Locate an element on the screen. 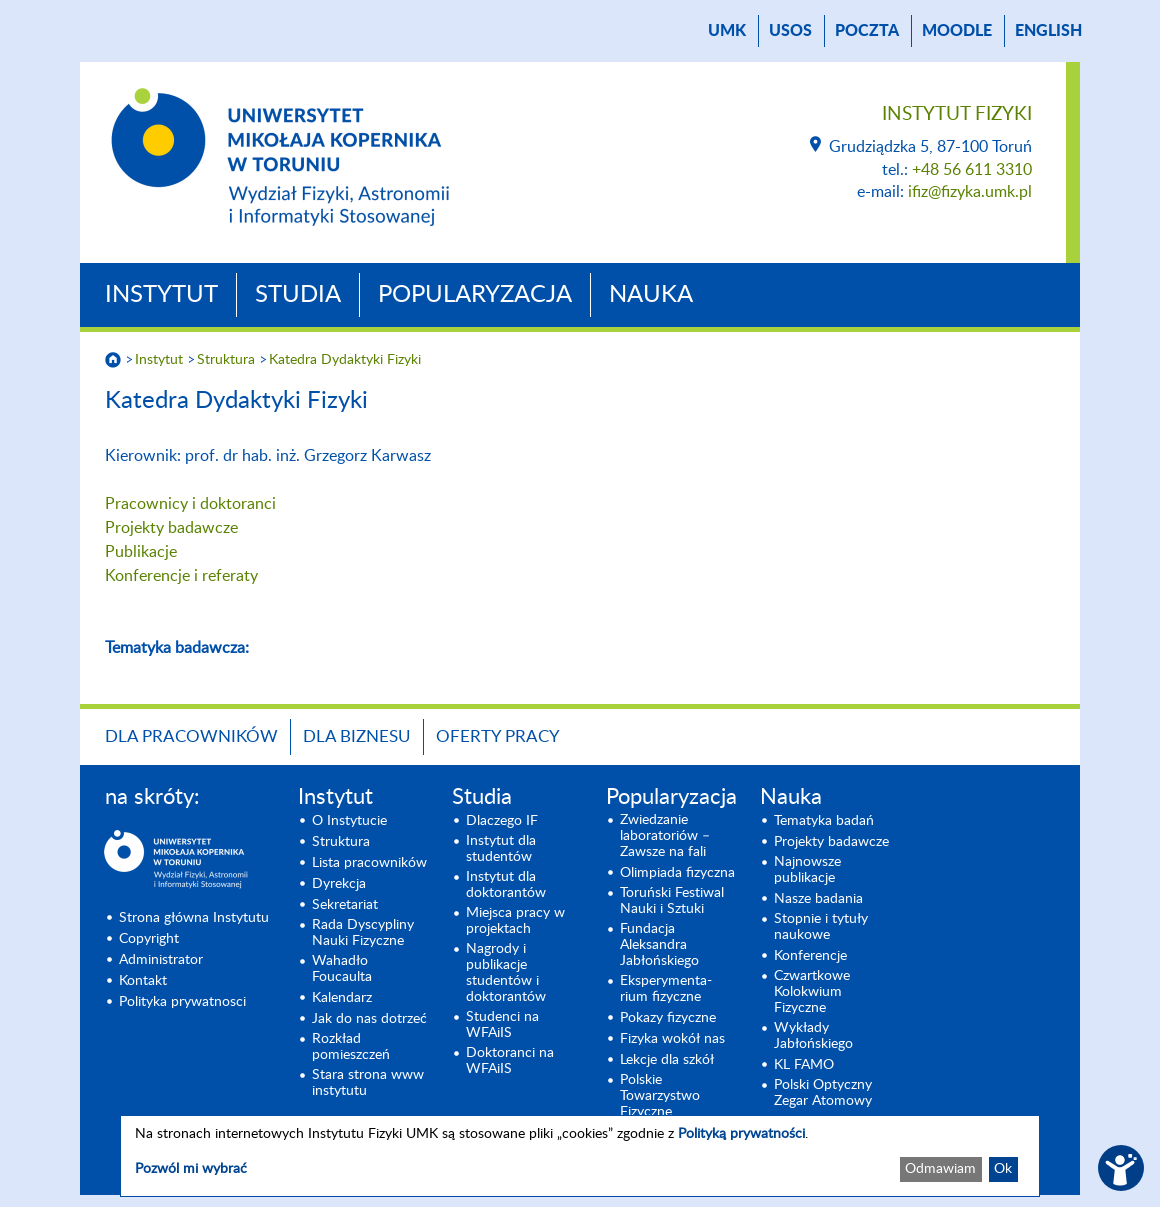  Studia is located at coordinates (298, 295).